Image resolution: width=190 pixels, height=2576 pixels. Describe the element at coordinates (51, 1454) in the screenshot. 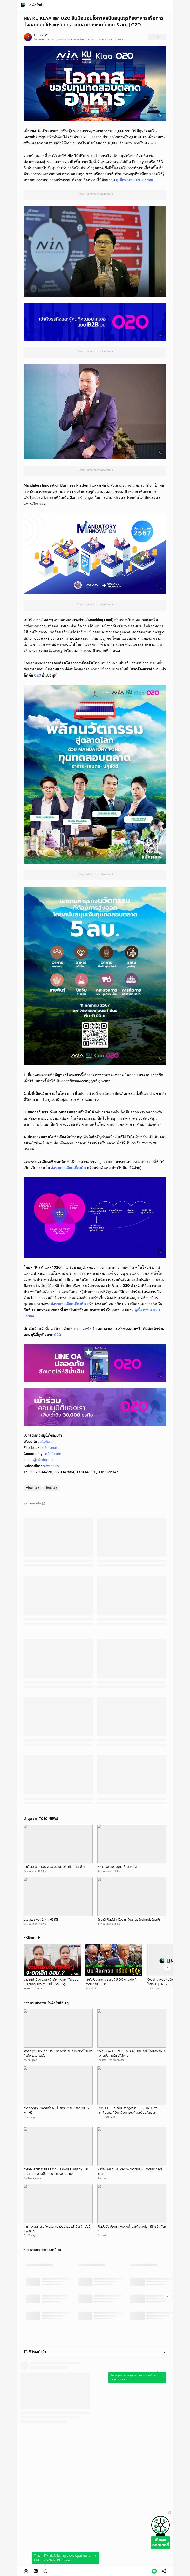

I see `o2oforu` at that location.